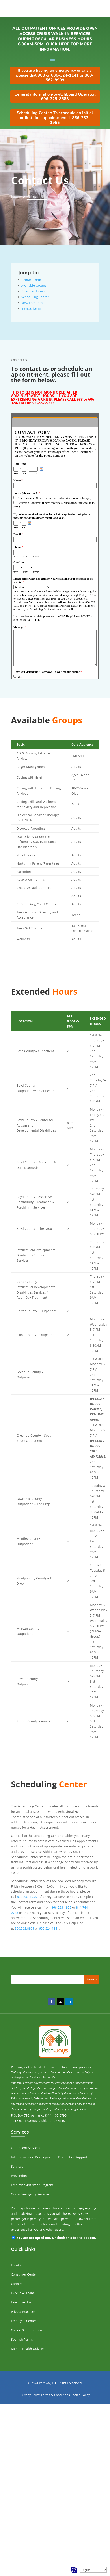 The height and width of the screenshot is (2576, 110). I want to click on Crisis/Emergency Services, so click(30, 2194).